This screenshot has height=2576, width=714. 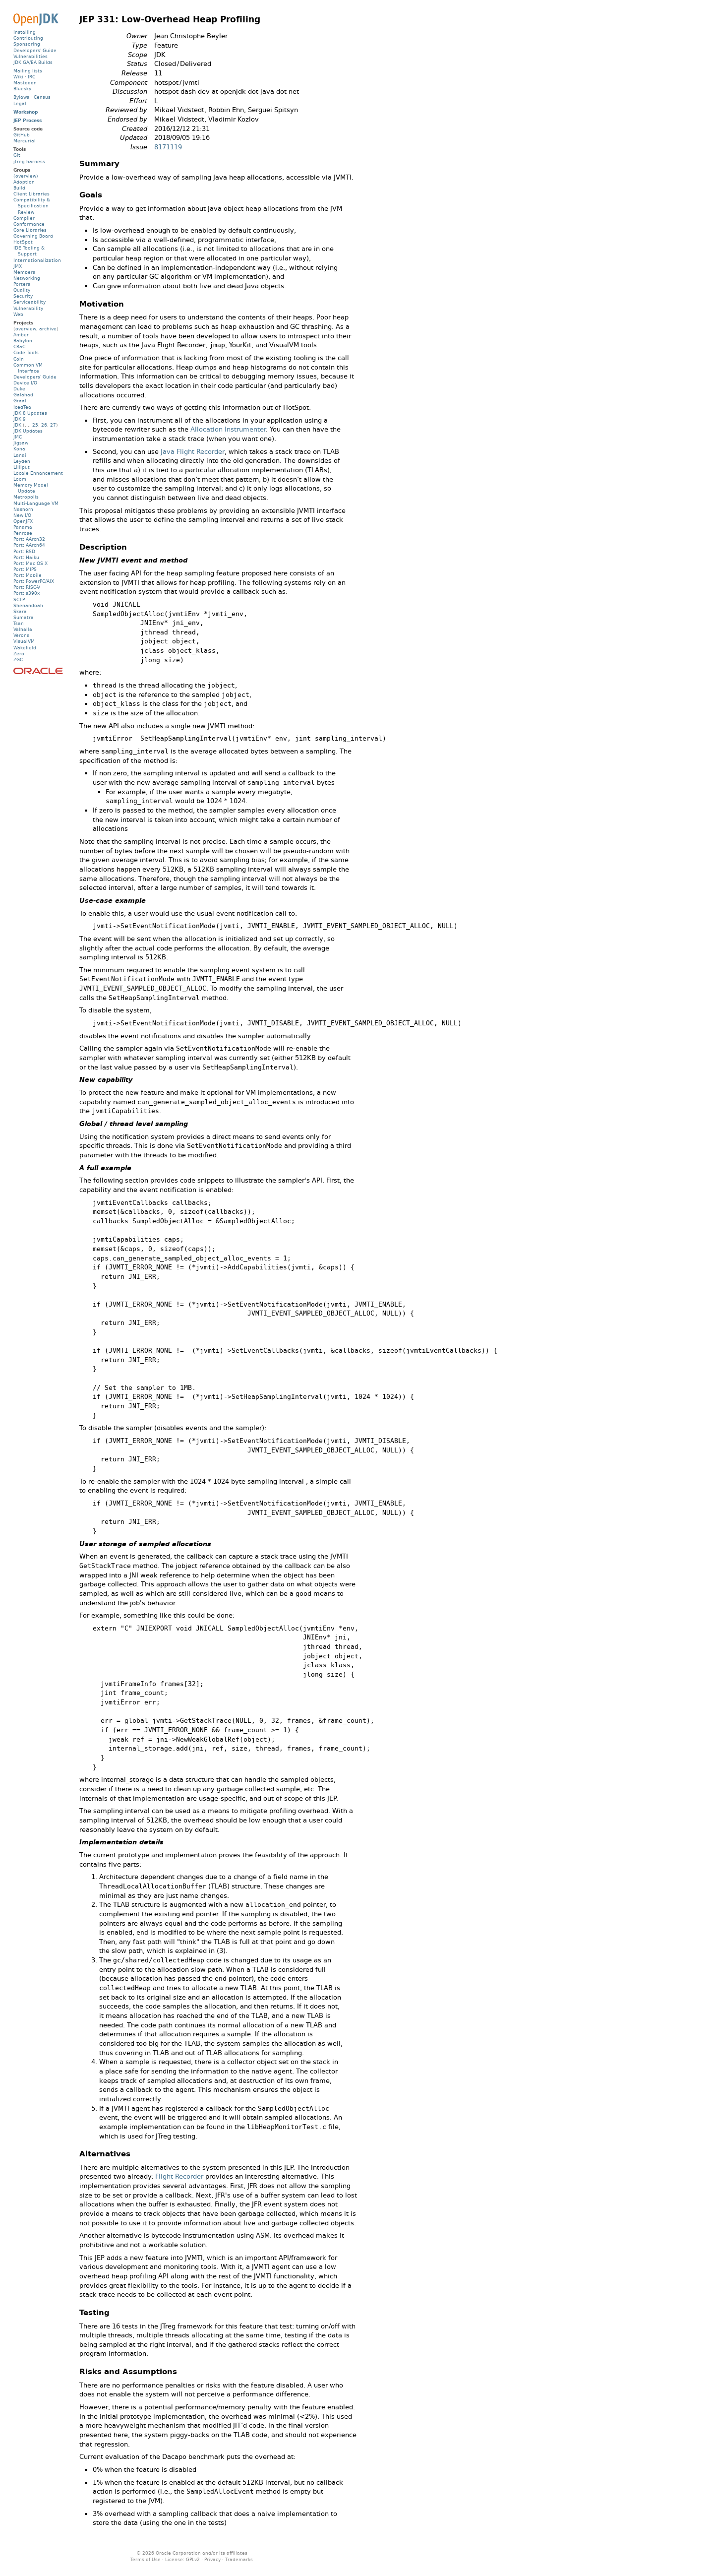 I want to click on Networking, so click(x=26, y=278).